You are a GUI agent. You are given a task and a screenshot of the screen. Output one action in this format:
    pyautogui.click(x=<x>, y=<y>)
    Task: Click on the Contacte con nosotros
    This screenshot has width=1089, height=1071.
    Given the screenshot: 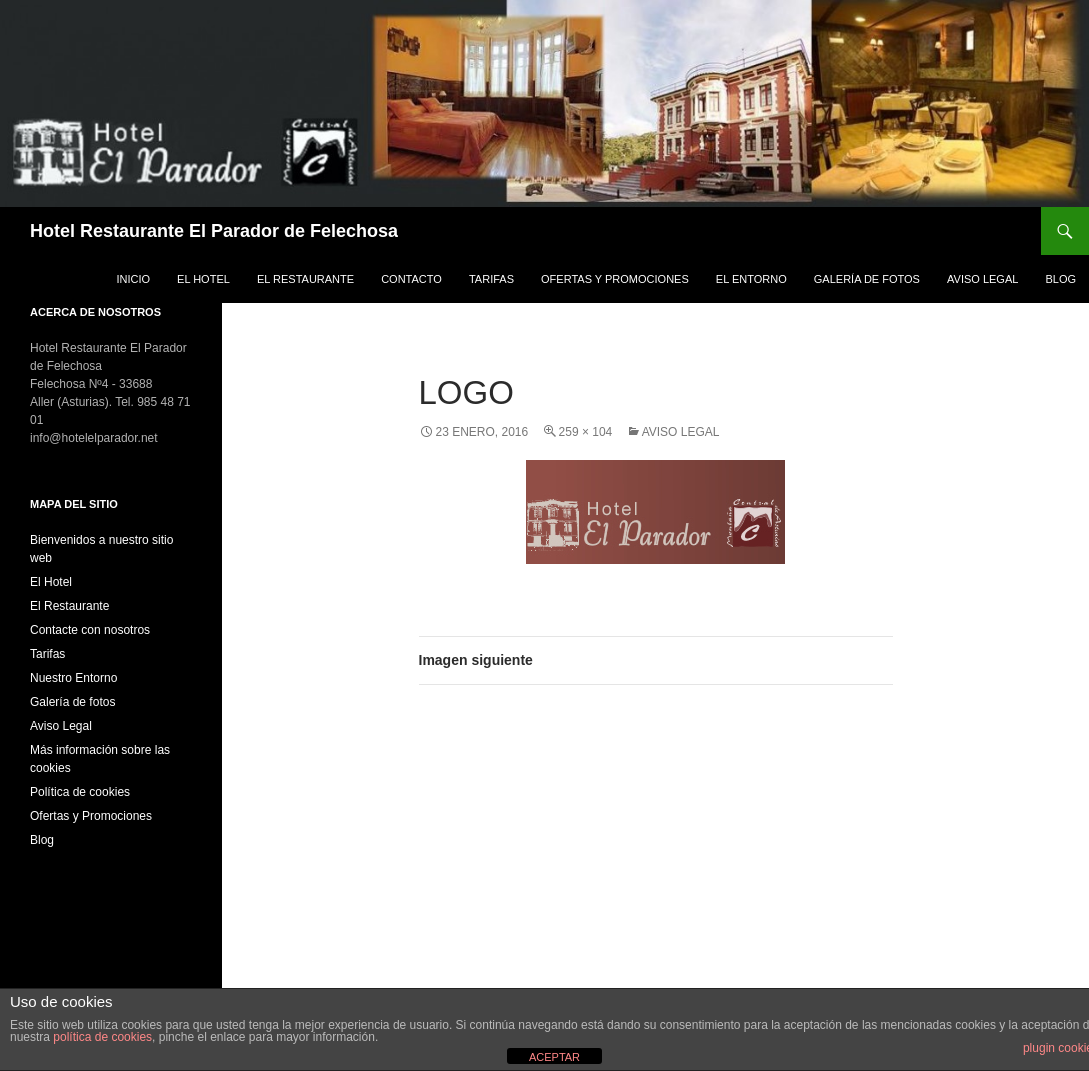 What is the action you would take?
    pyautogui.click(x=90, y=630)
    